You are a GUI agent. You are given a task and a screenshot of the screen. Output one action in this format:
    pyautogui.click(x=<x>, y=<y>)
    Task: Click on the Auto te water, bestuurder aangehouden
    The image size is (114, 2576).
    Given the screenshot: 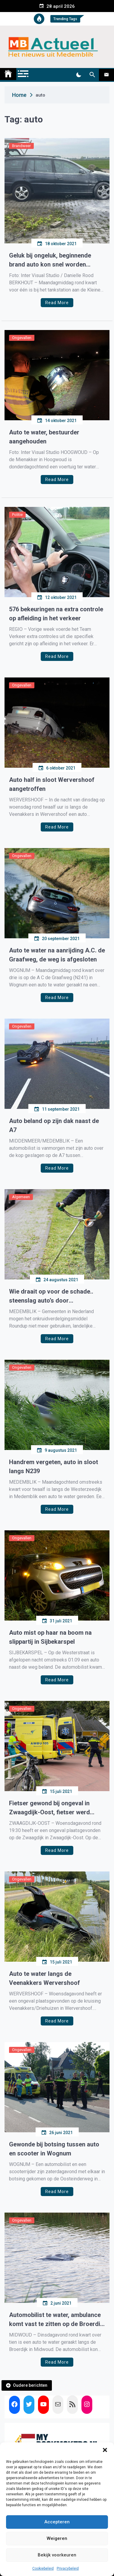 What is the action you would take?
    pyautogui.click(x=44, y=437)
    